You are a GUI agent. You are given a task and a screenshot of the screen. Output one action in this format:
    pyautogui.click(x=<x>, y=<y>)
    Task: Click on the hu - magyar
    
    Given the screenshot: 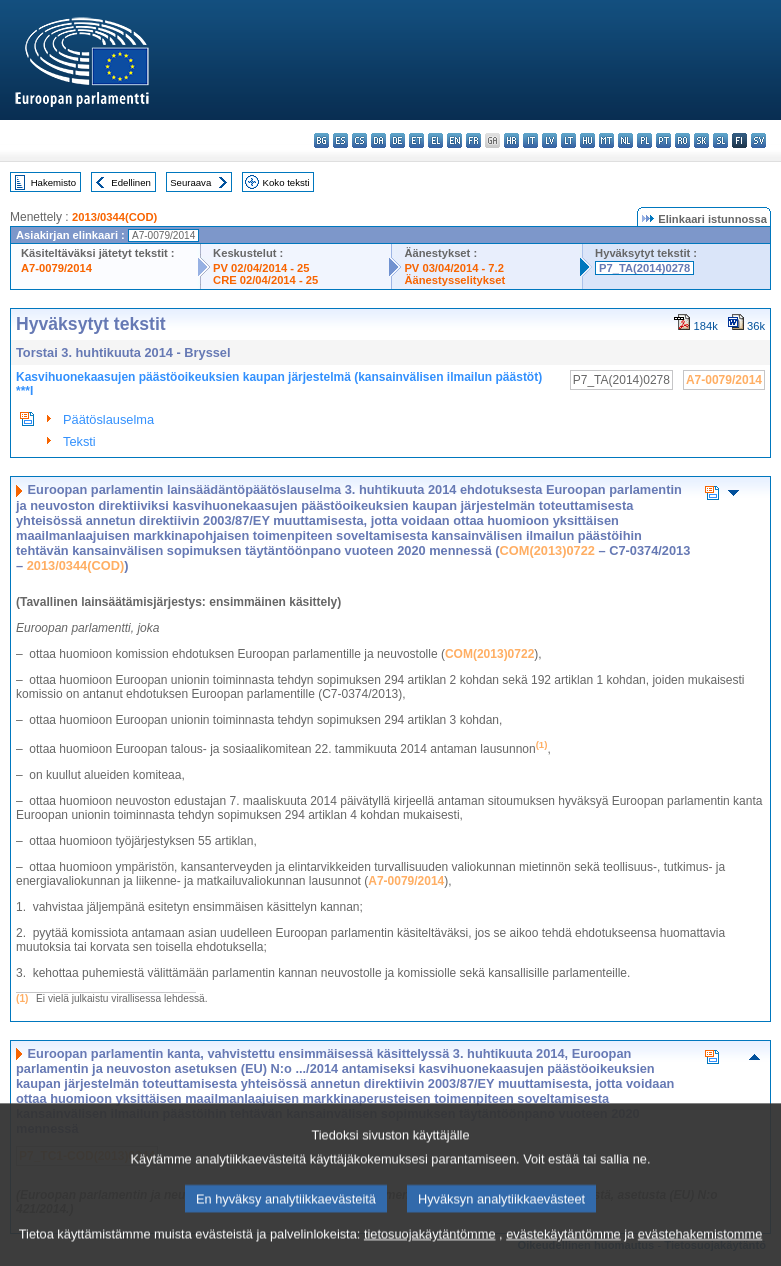 What is the action you would take?
    pyautogui.click(x=587, y=140)
    